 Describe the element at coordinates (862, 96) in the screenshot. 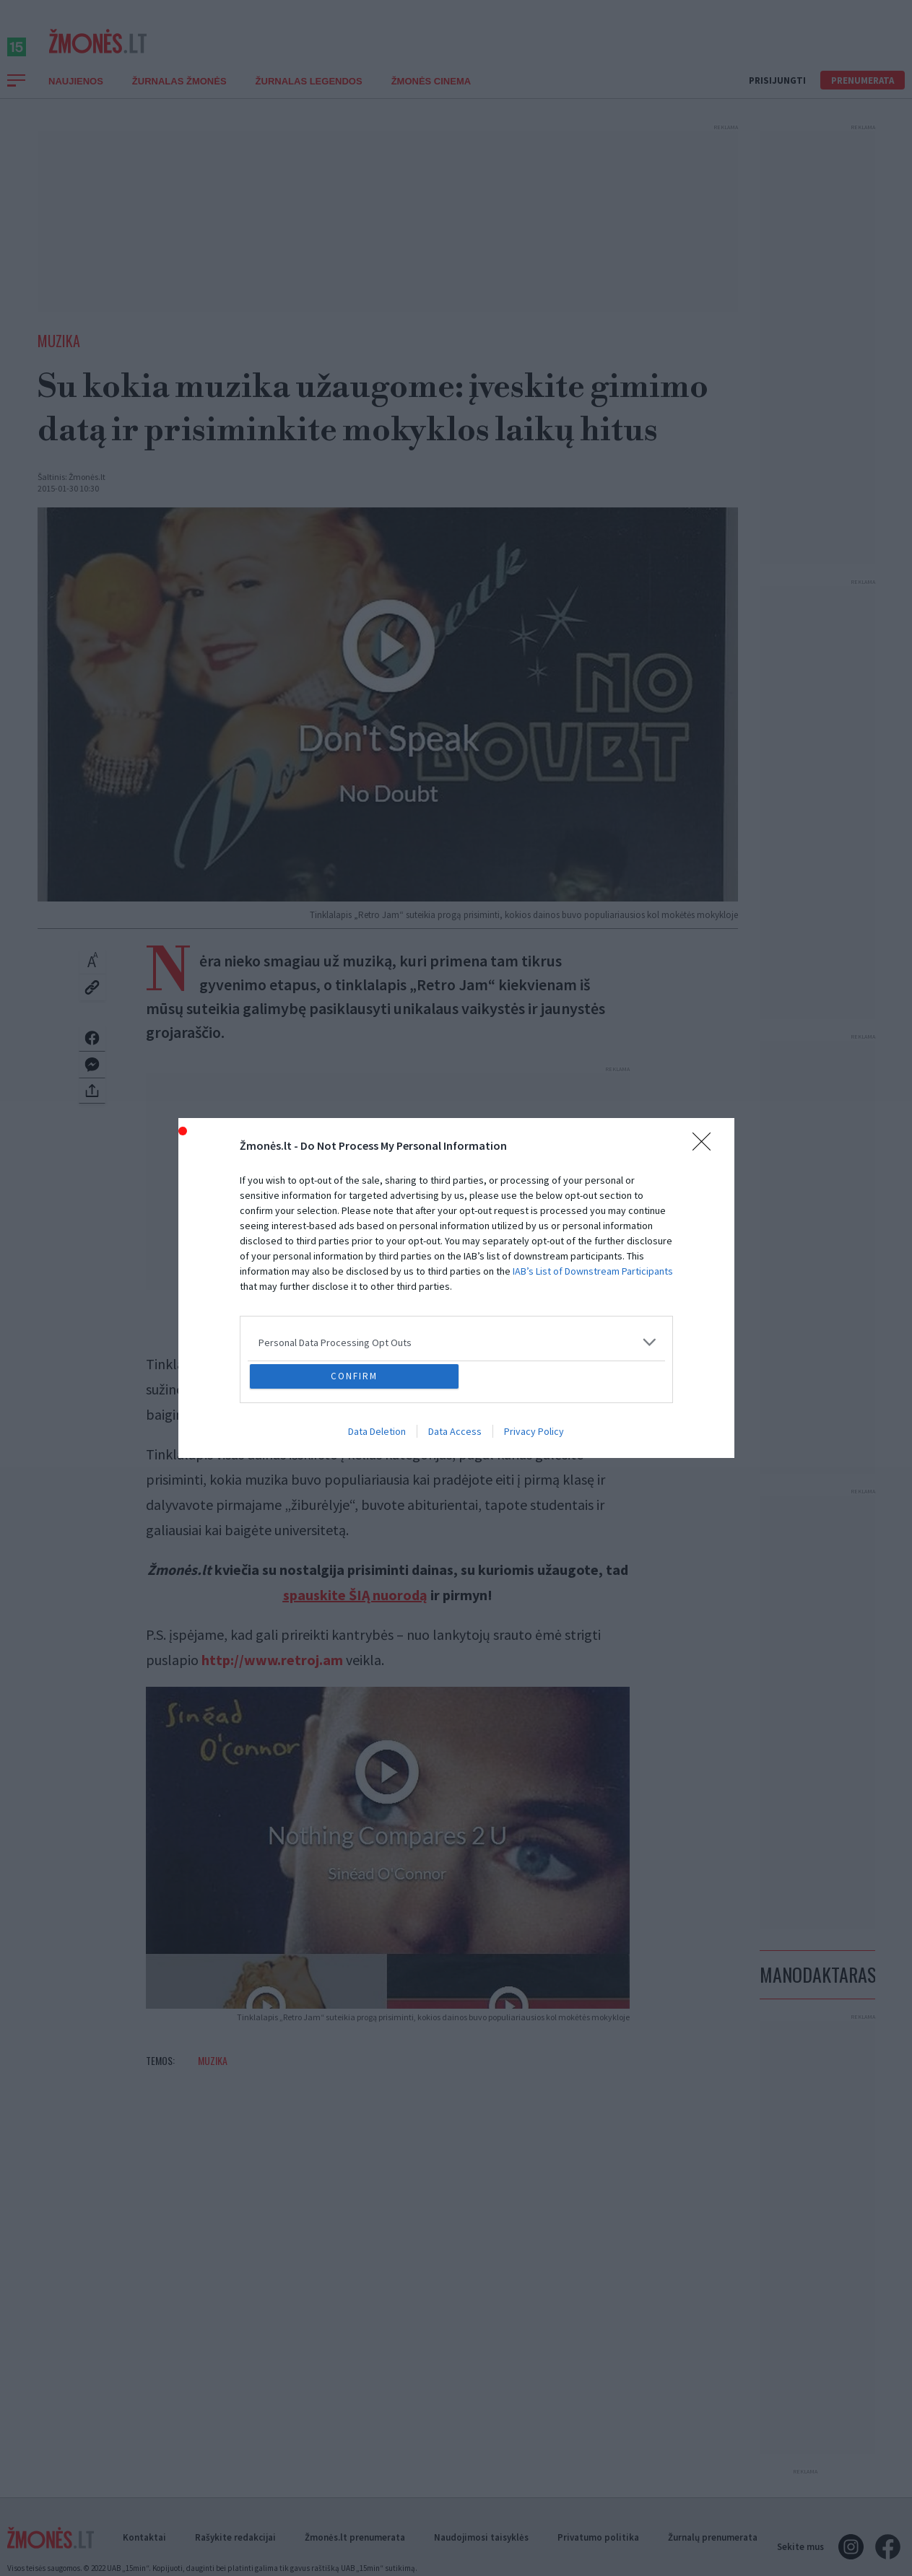

I see `Prenumerata` at that location.